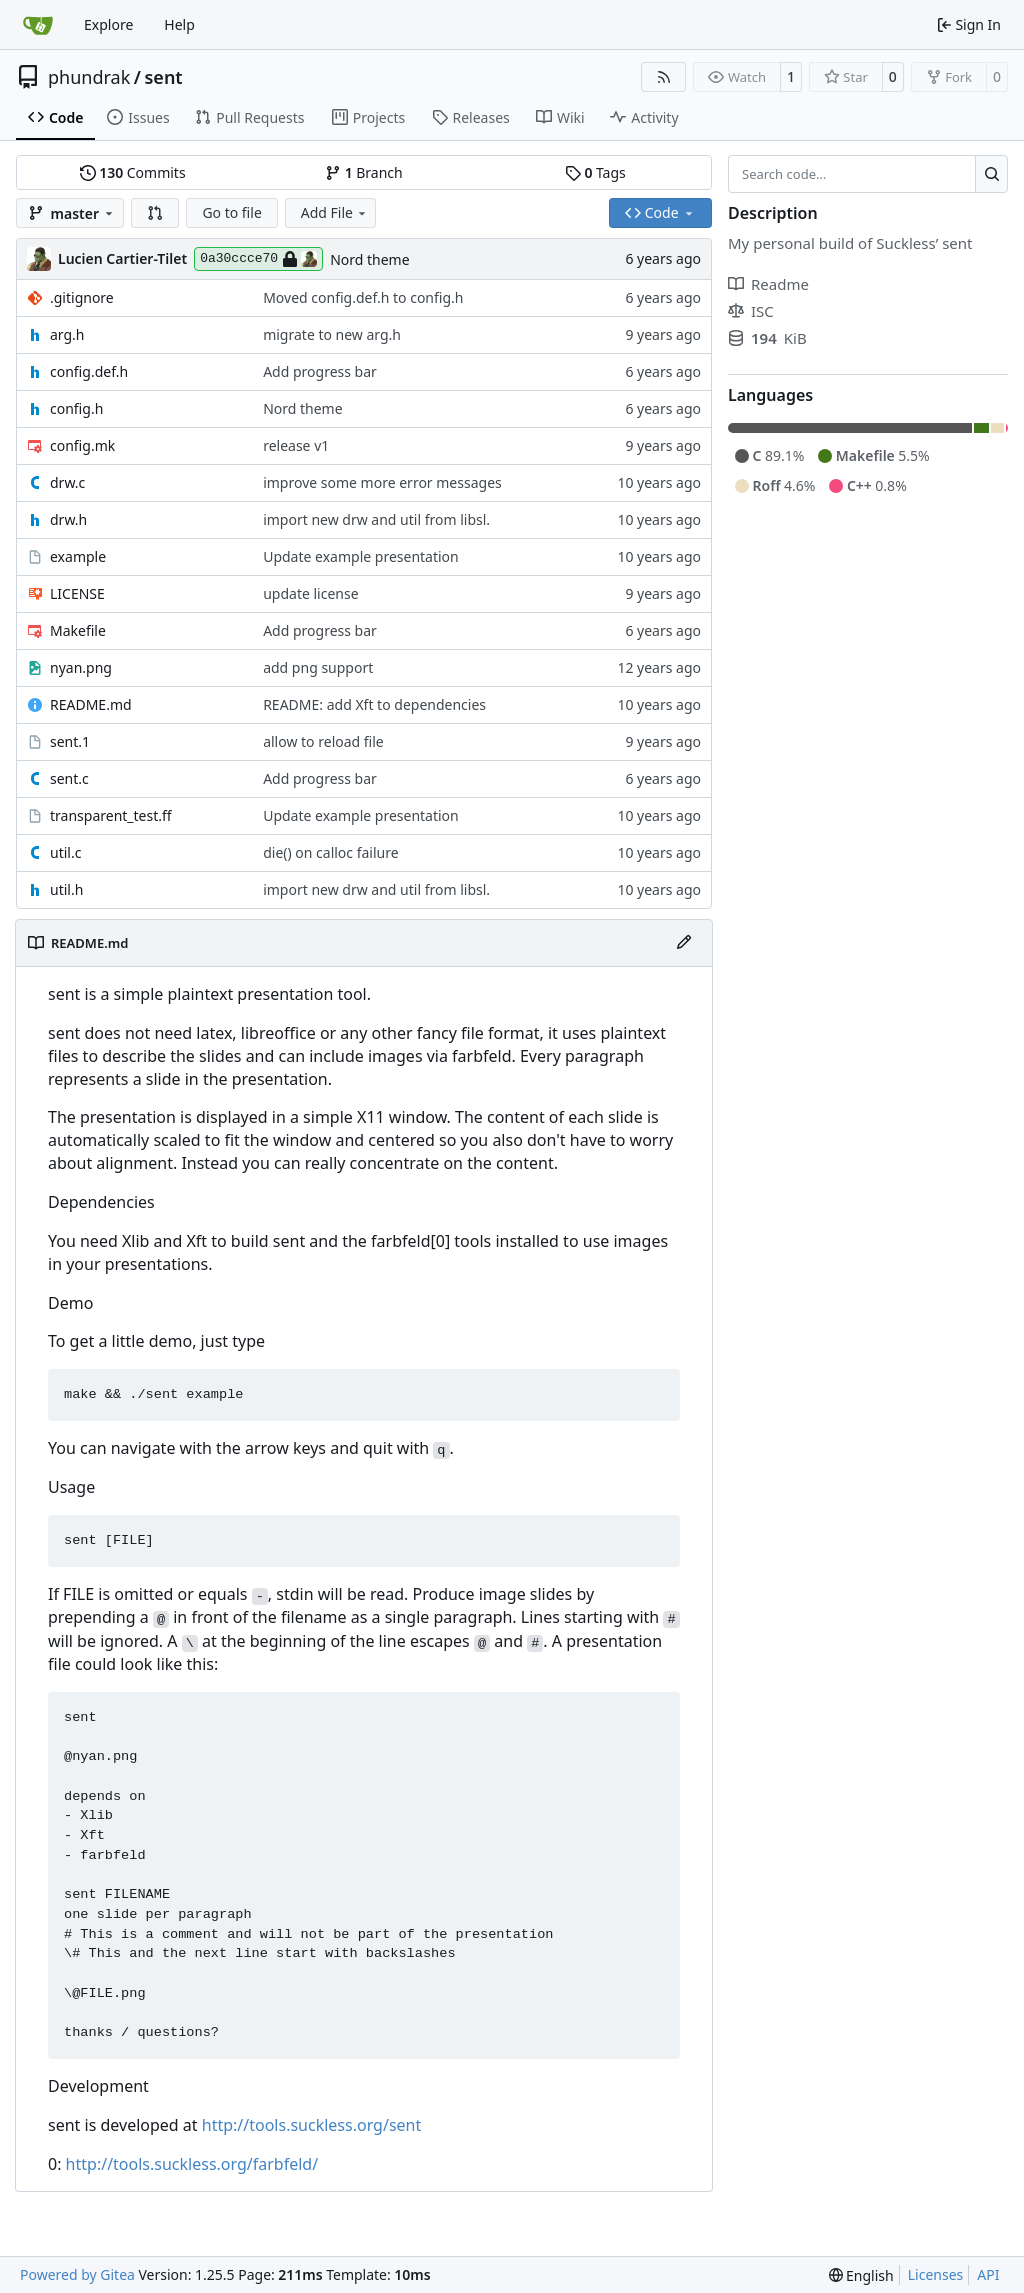 The width and height of the screenshot is (1024, 2293). Describe the element at coordinates (684, 943) in the screenshot. I see `[Edit File]` at that location.